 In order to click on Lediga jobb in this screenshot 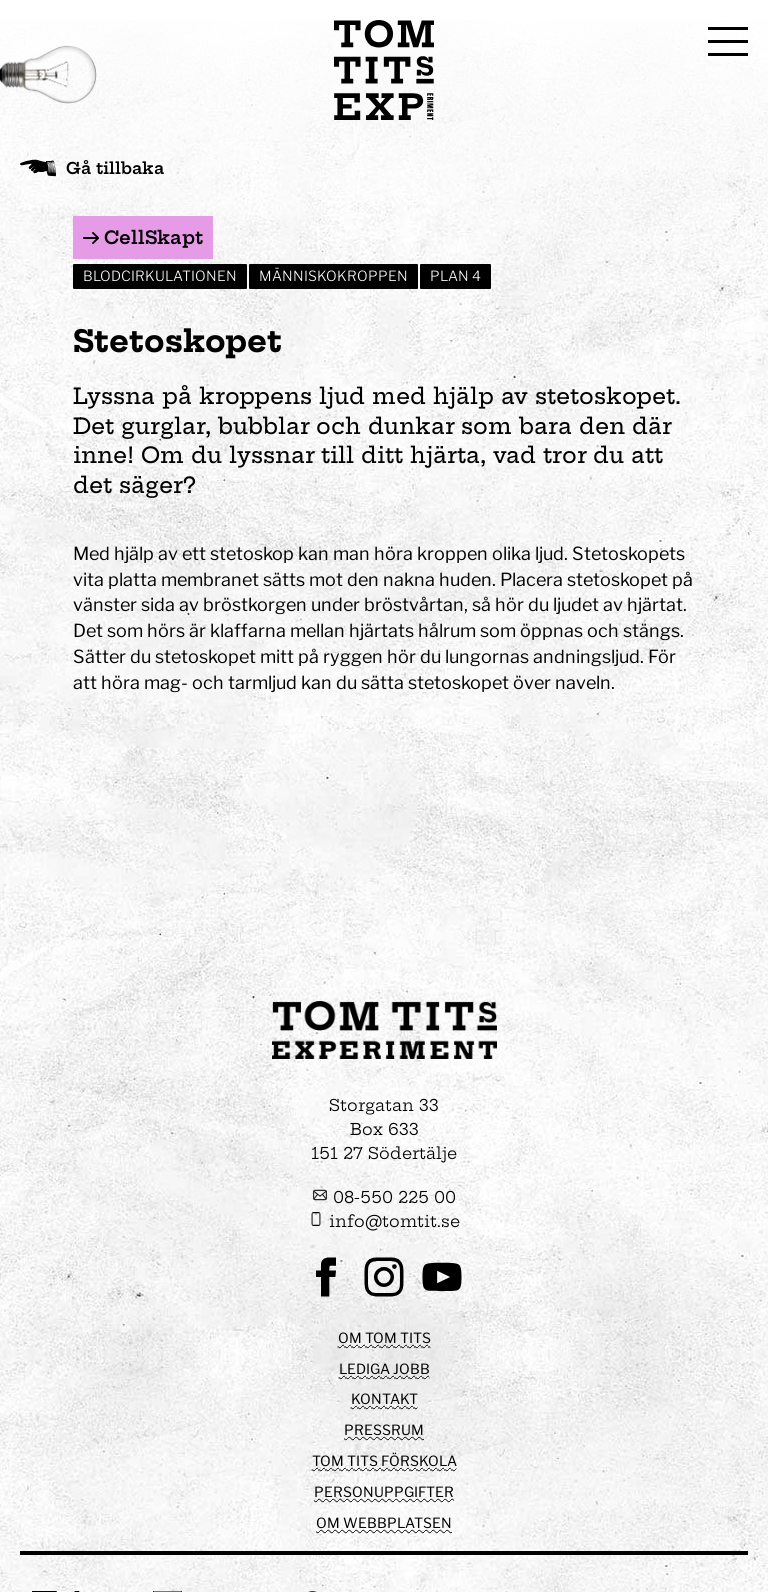, I will do `click(384, 1368)`.